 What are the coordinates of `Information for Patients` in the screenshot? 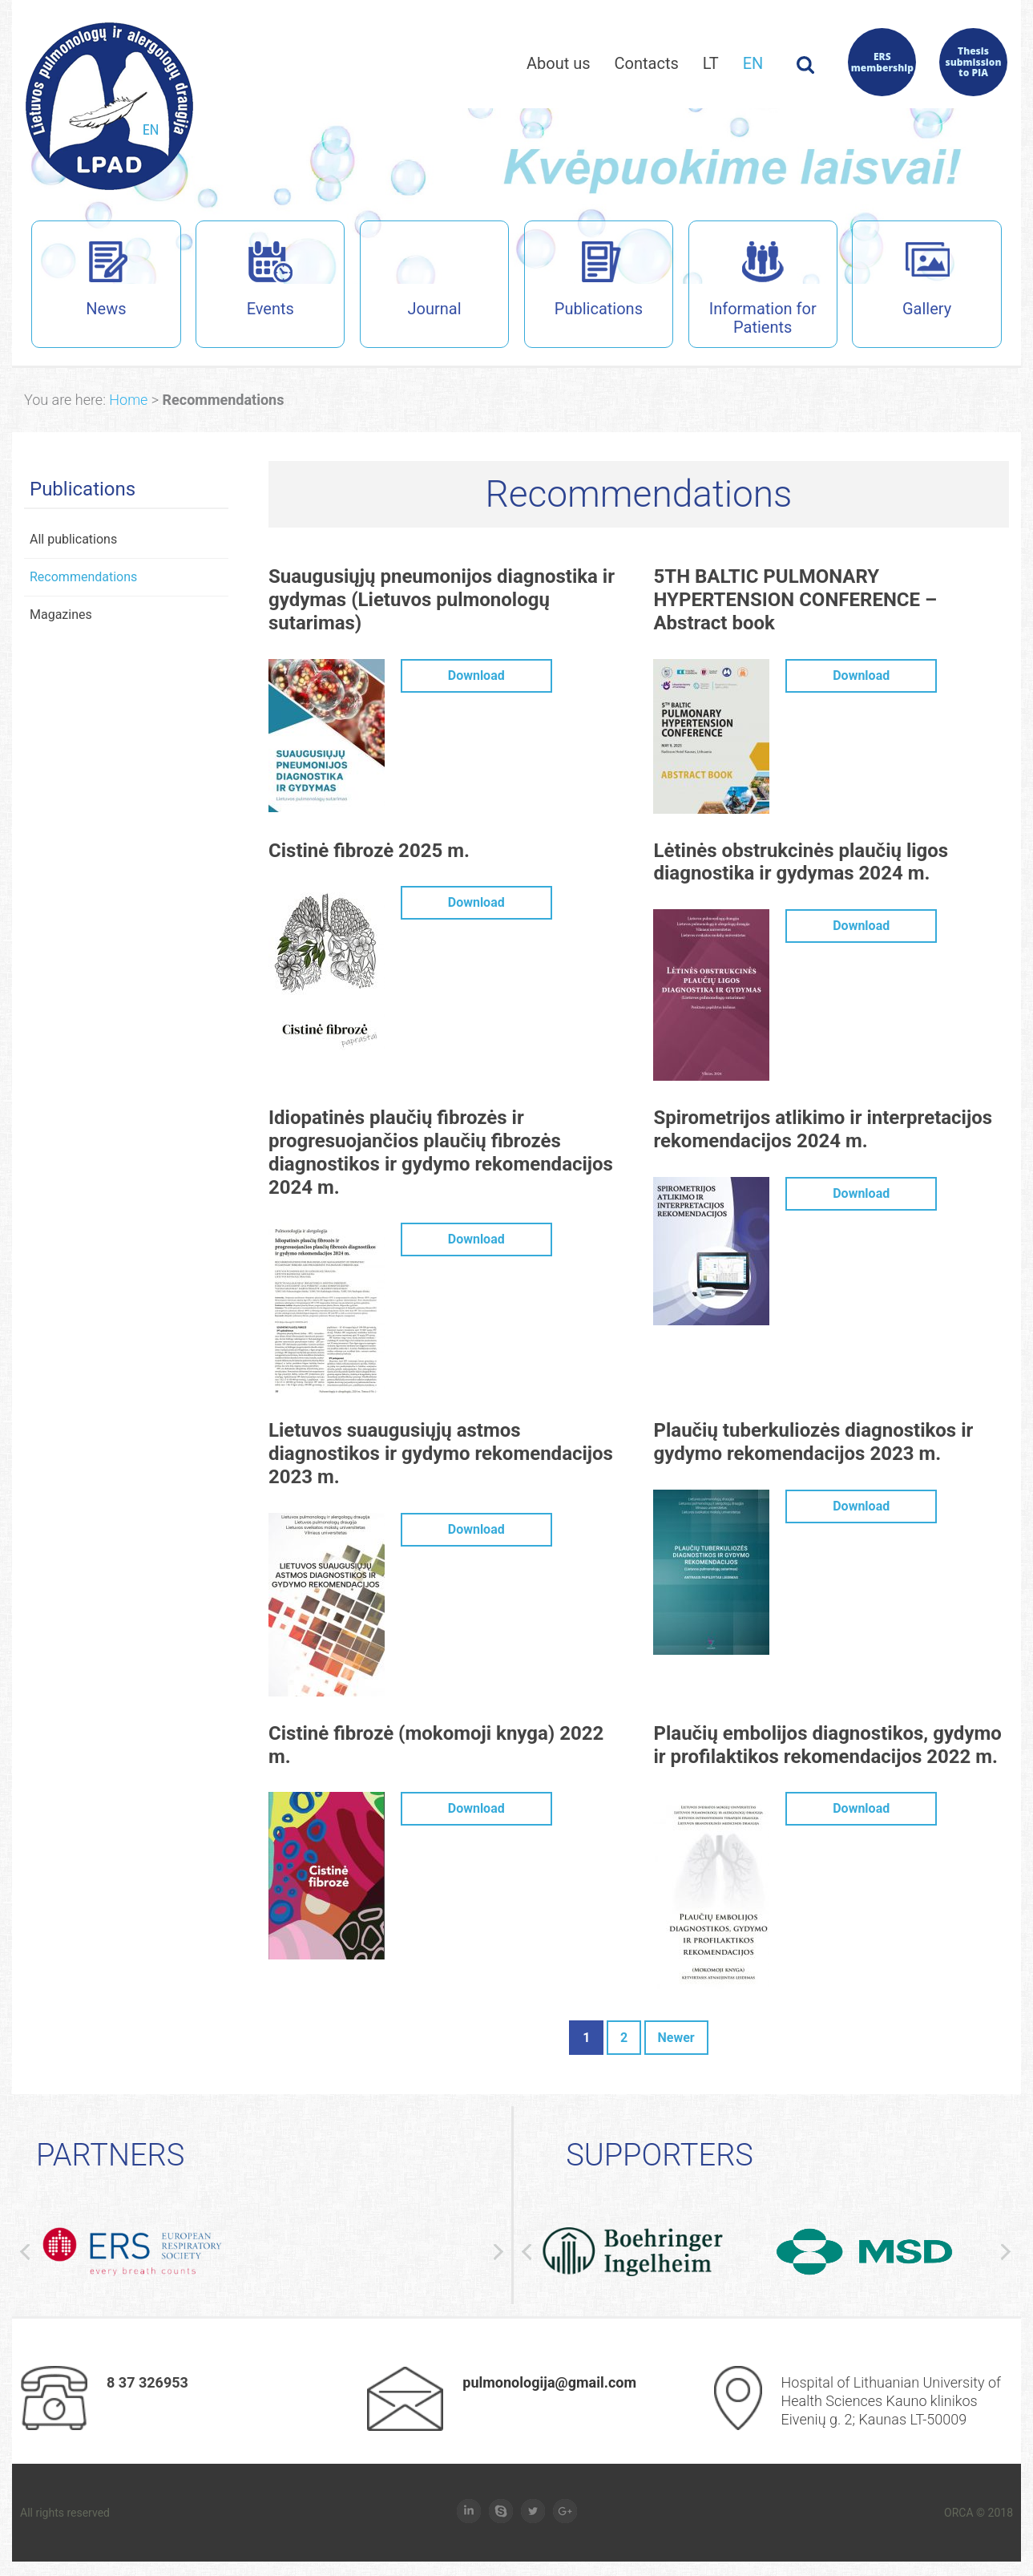 It's located at (752, 290).